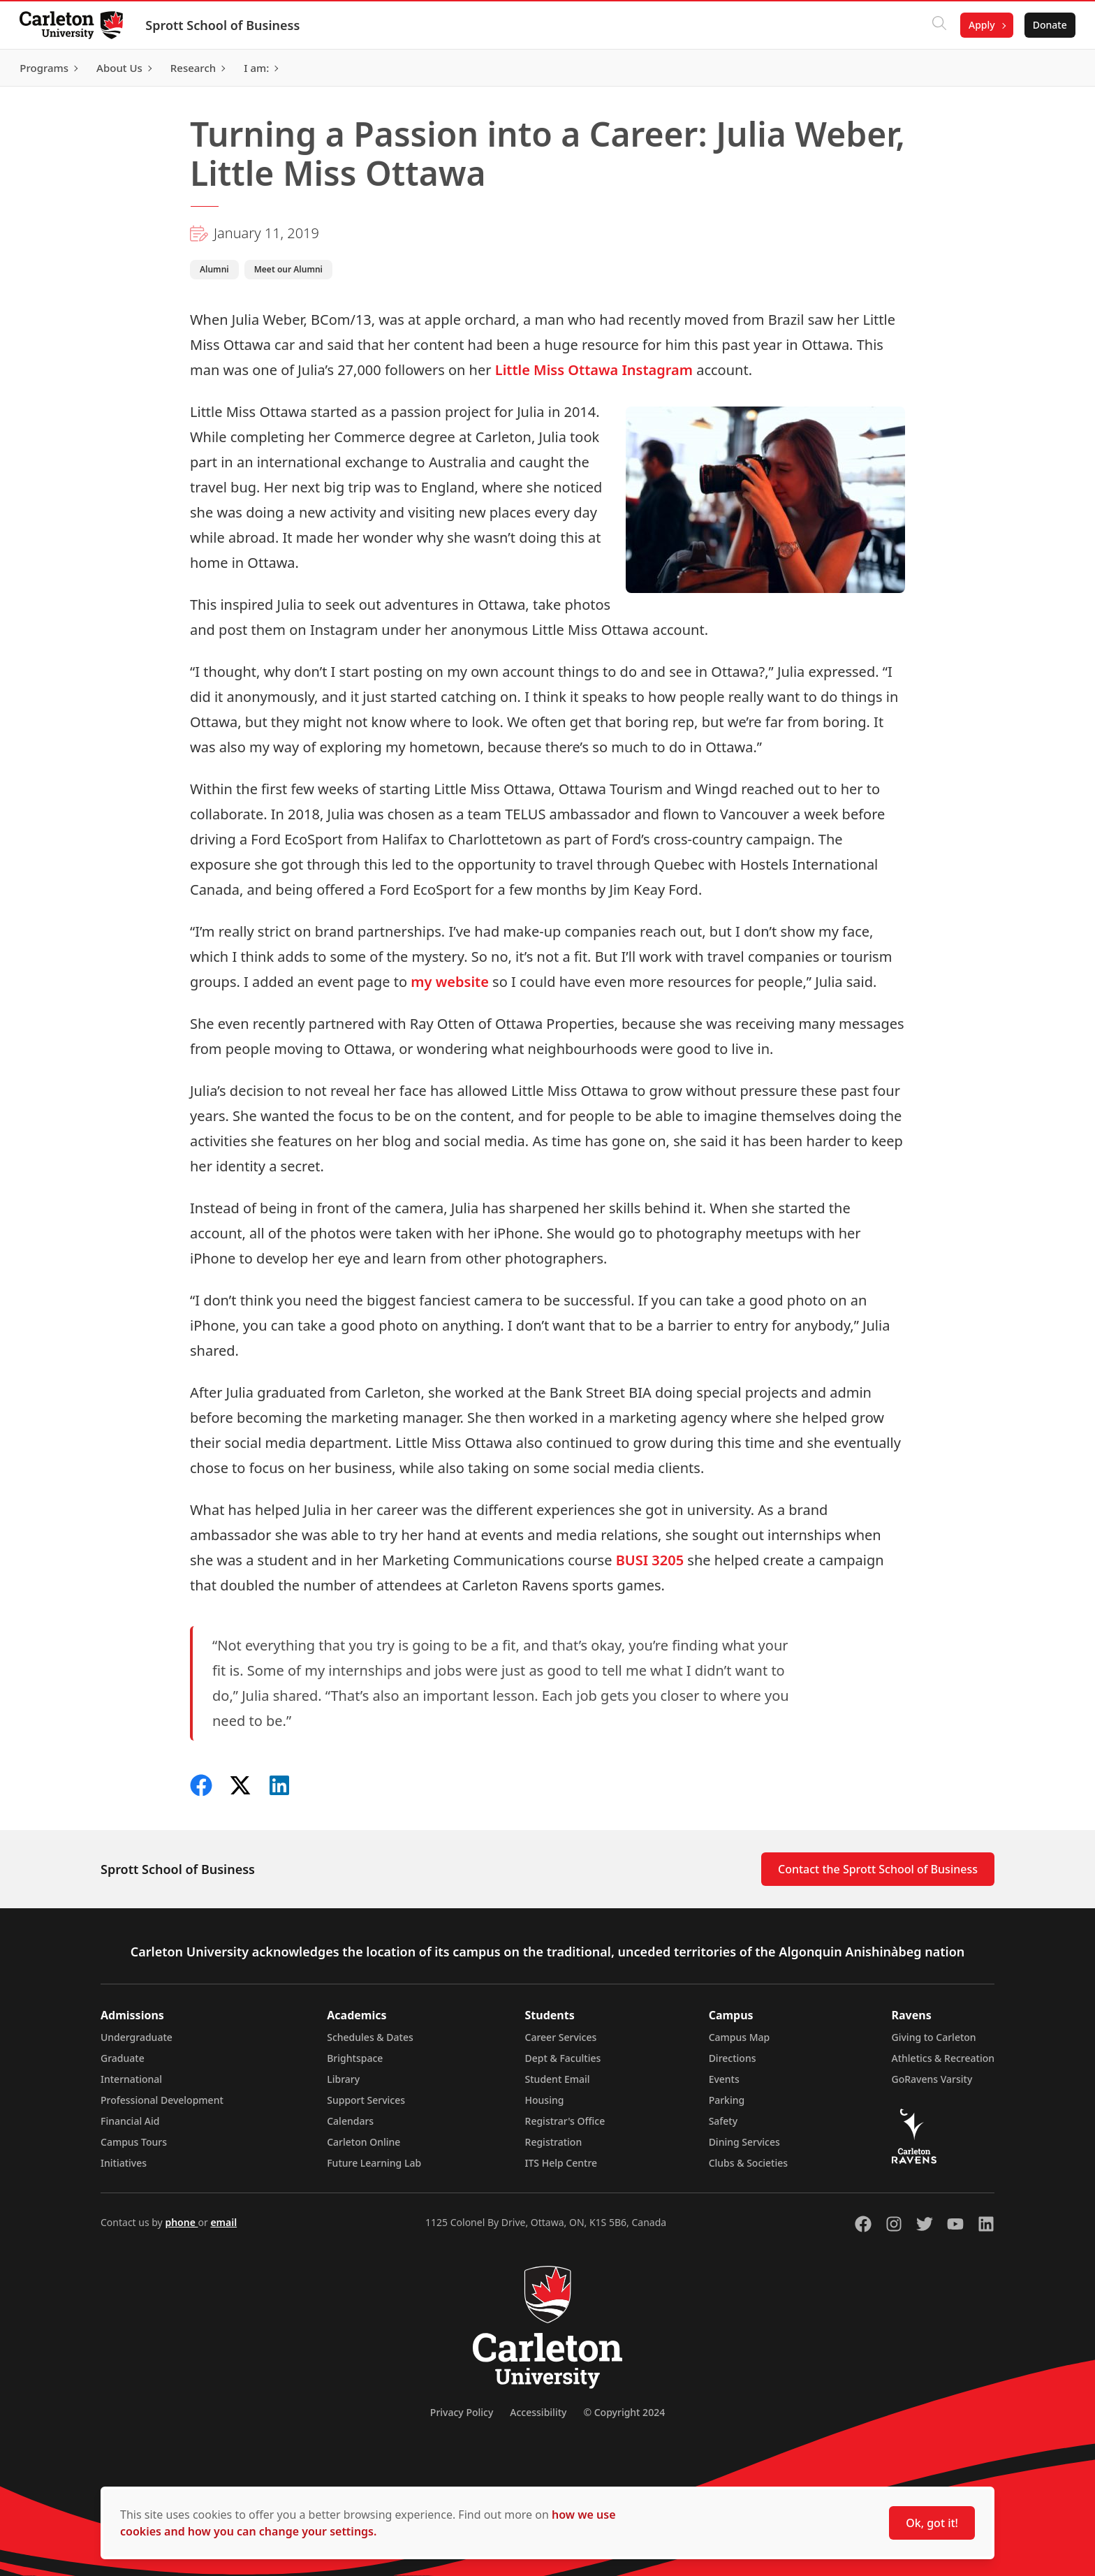  I want to click on Campus Tours, so click(134, 2142).